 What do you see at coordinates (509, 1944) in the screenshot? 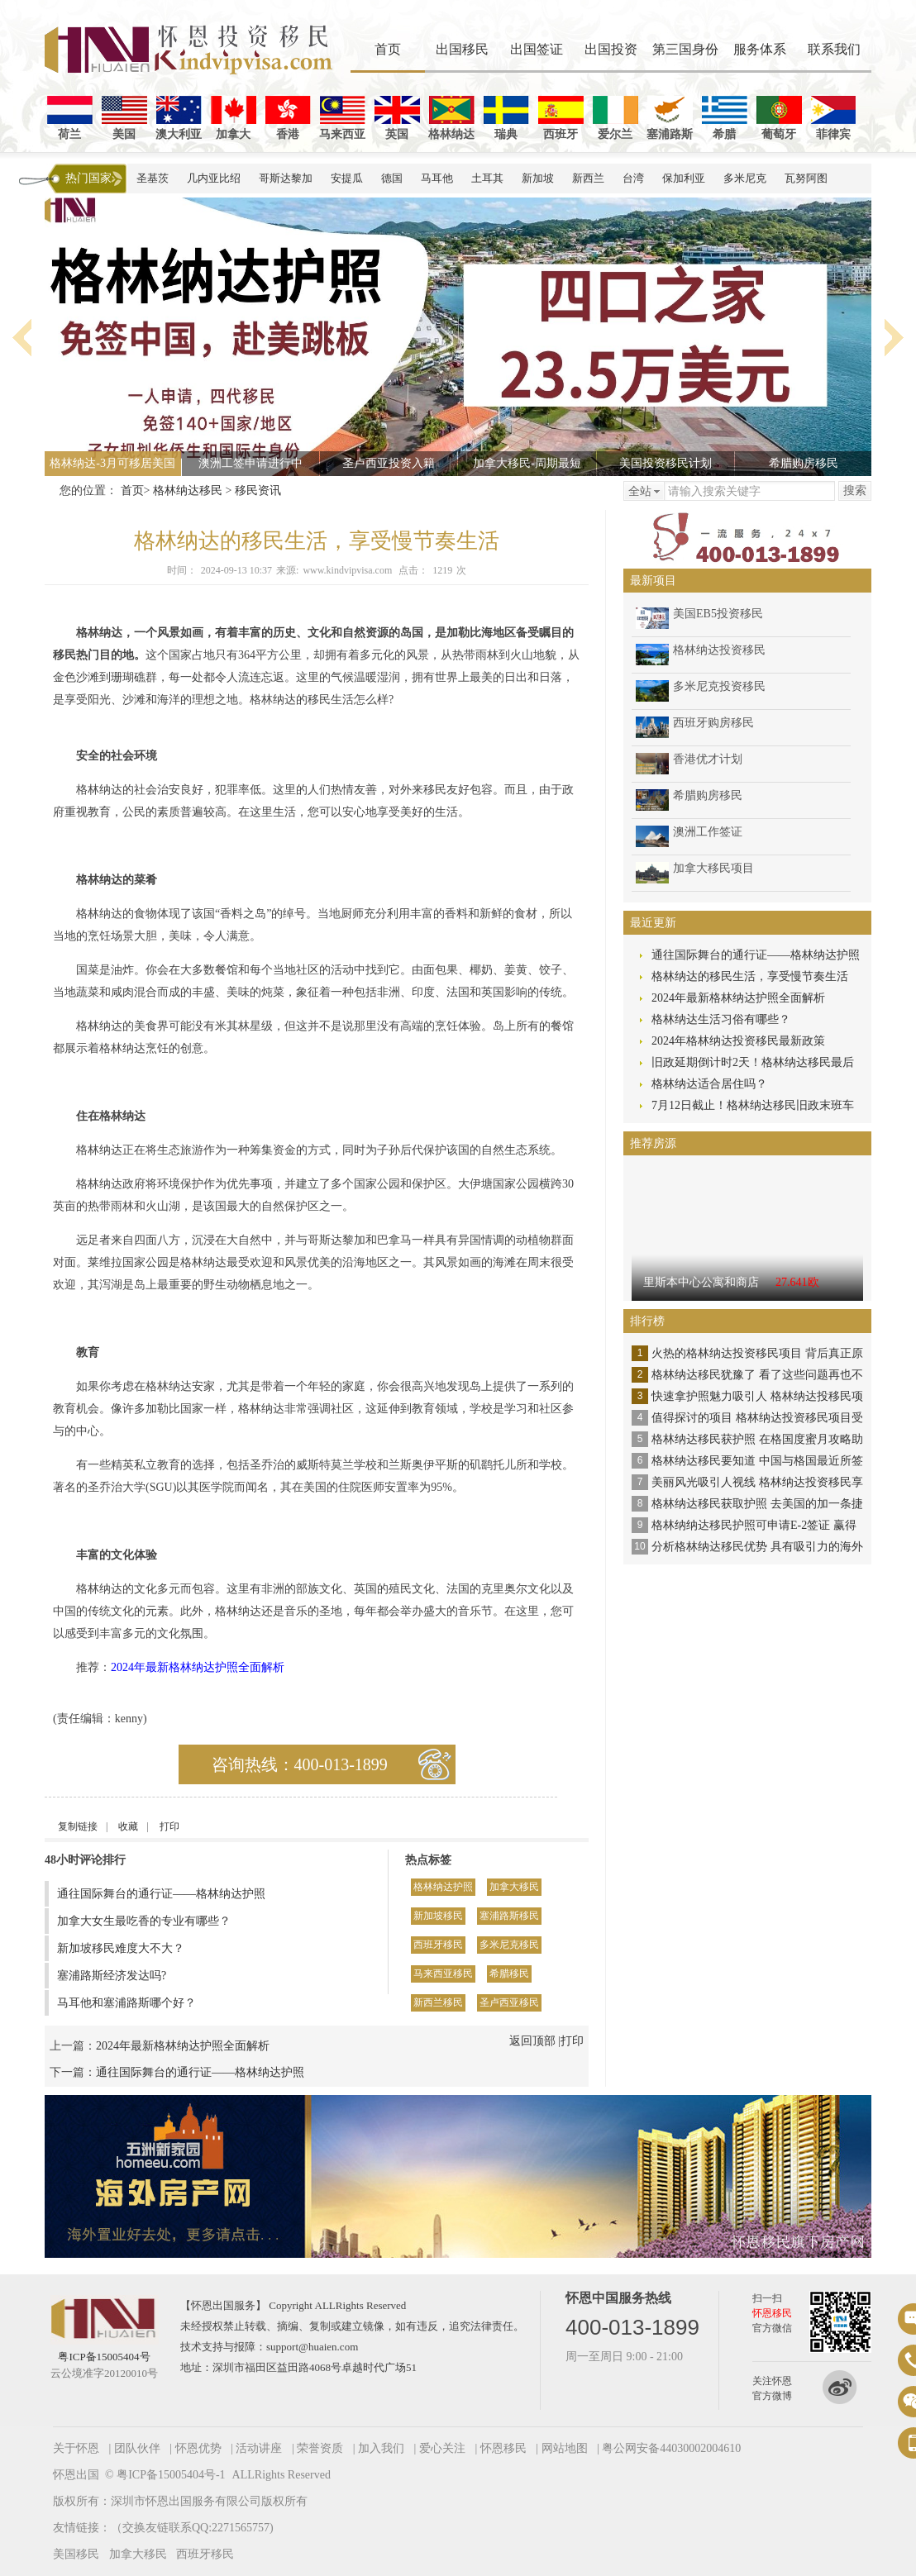
I see `多米尼克移民` at bounding box center [509, 1944].